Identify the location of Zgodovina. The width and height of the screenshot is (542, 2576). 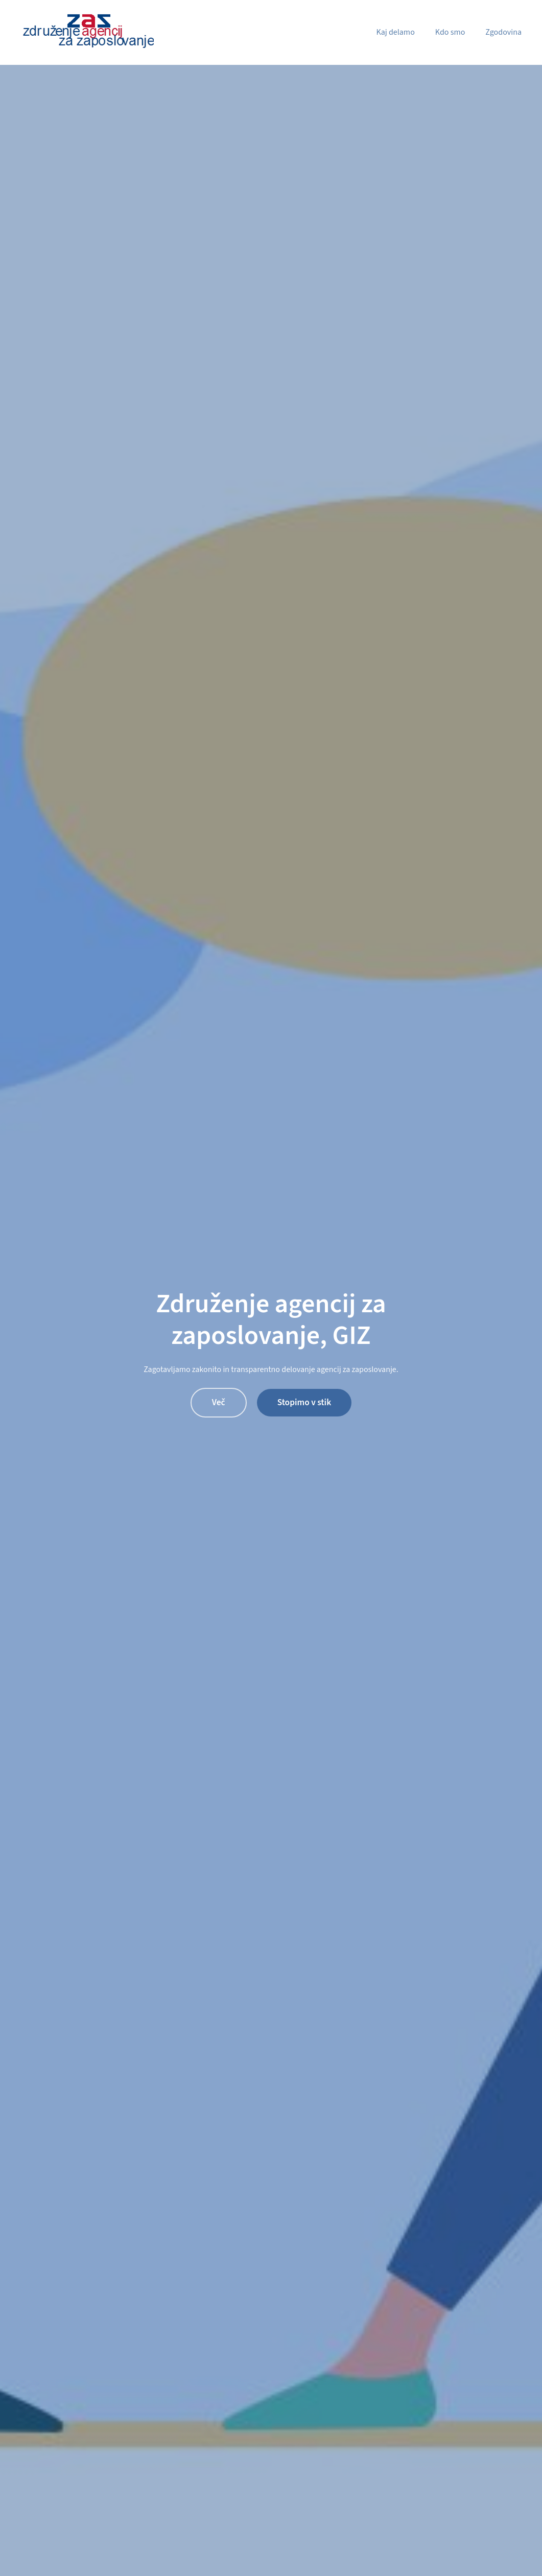
(503, 32).